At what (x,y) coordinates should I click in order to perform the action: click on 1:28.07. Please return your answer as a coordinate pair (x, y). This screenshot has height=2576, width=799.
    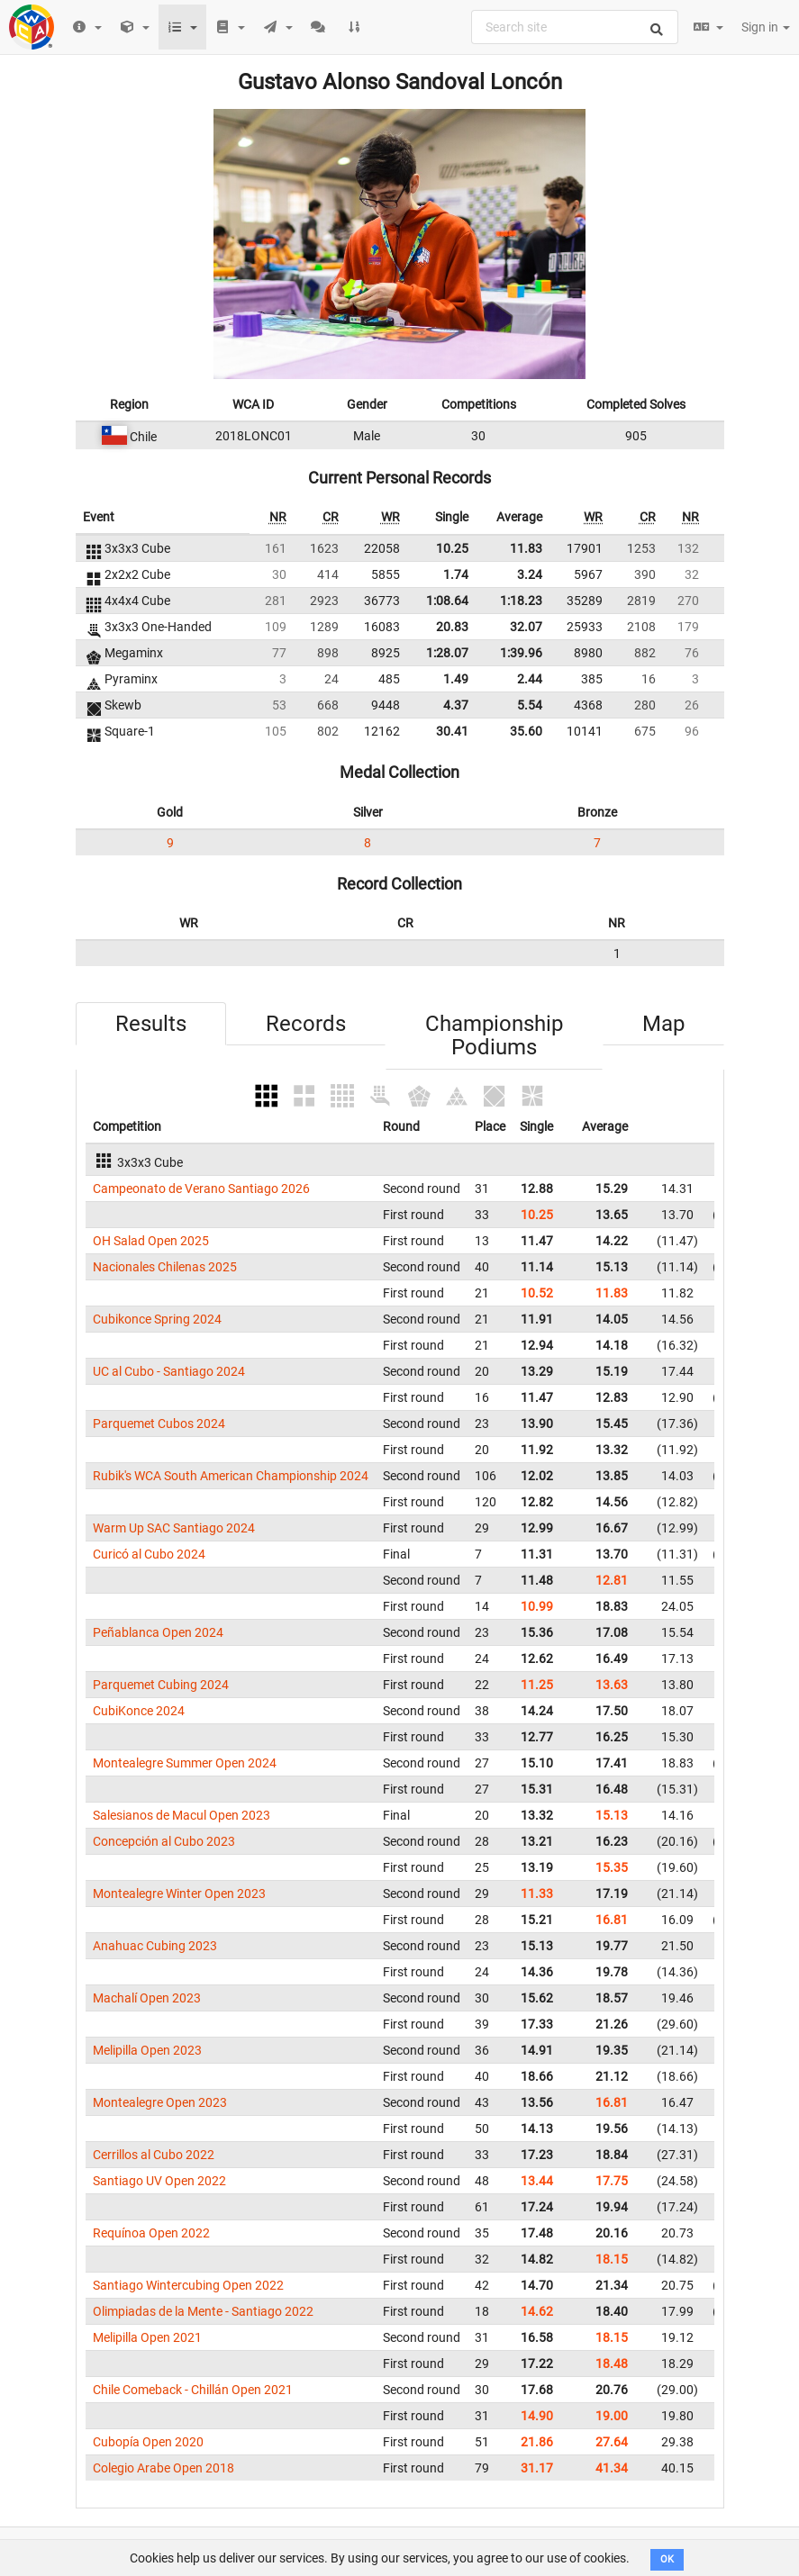
    Looking at the image, I should click on (447, 653).